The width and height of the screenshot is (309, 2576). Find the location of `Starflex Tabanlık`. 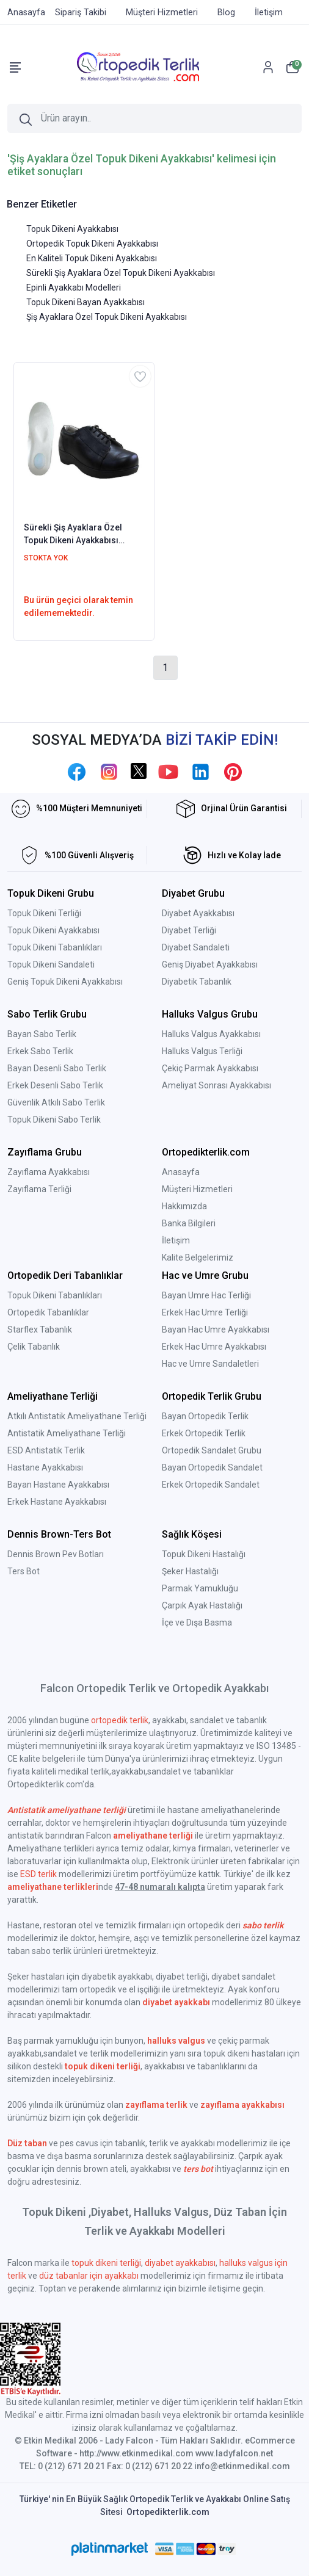

Starflex Tabanlık is located at coordinates (39, 1329).